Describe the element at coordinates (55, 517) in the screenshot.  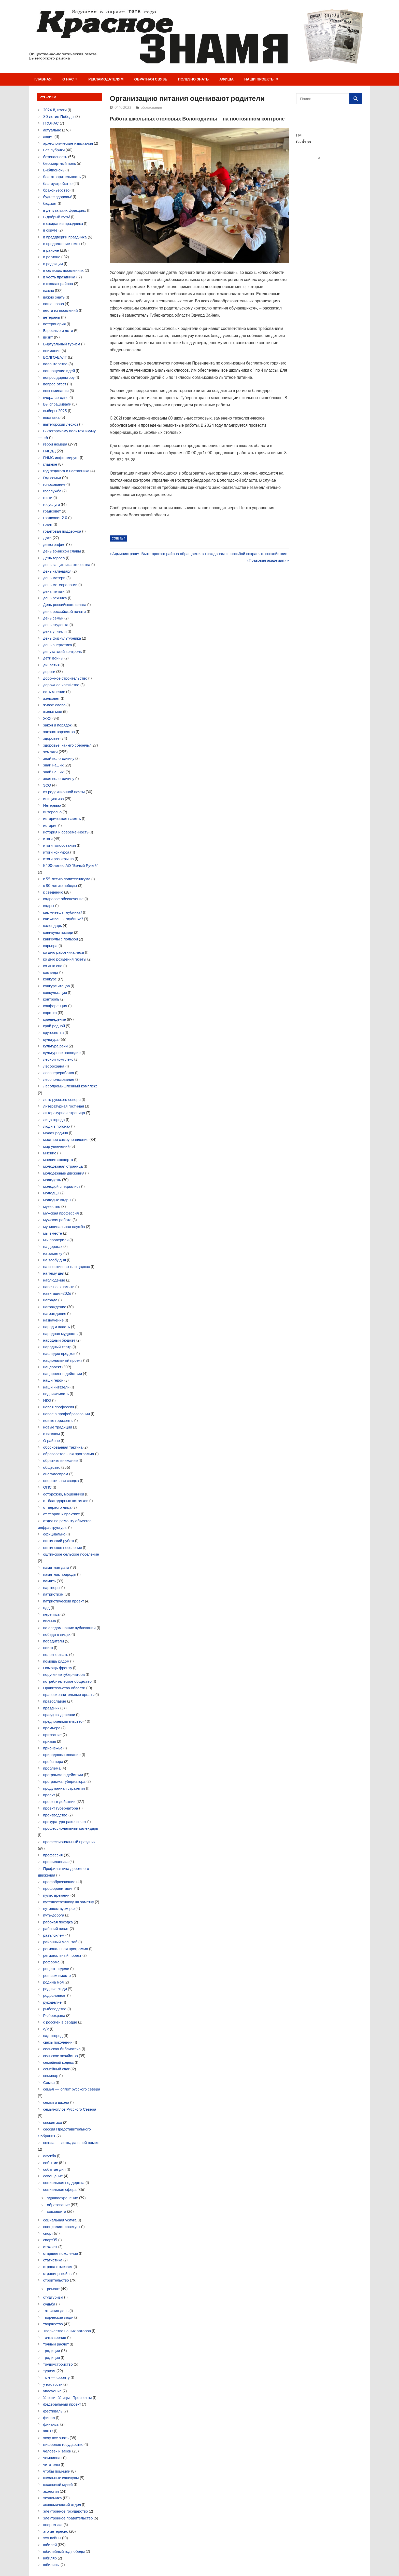
I see `градсовет 2.0` at that location.